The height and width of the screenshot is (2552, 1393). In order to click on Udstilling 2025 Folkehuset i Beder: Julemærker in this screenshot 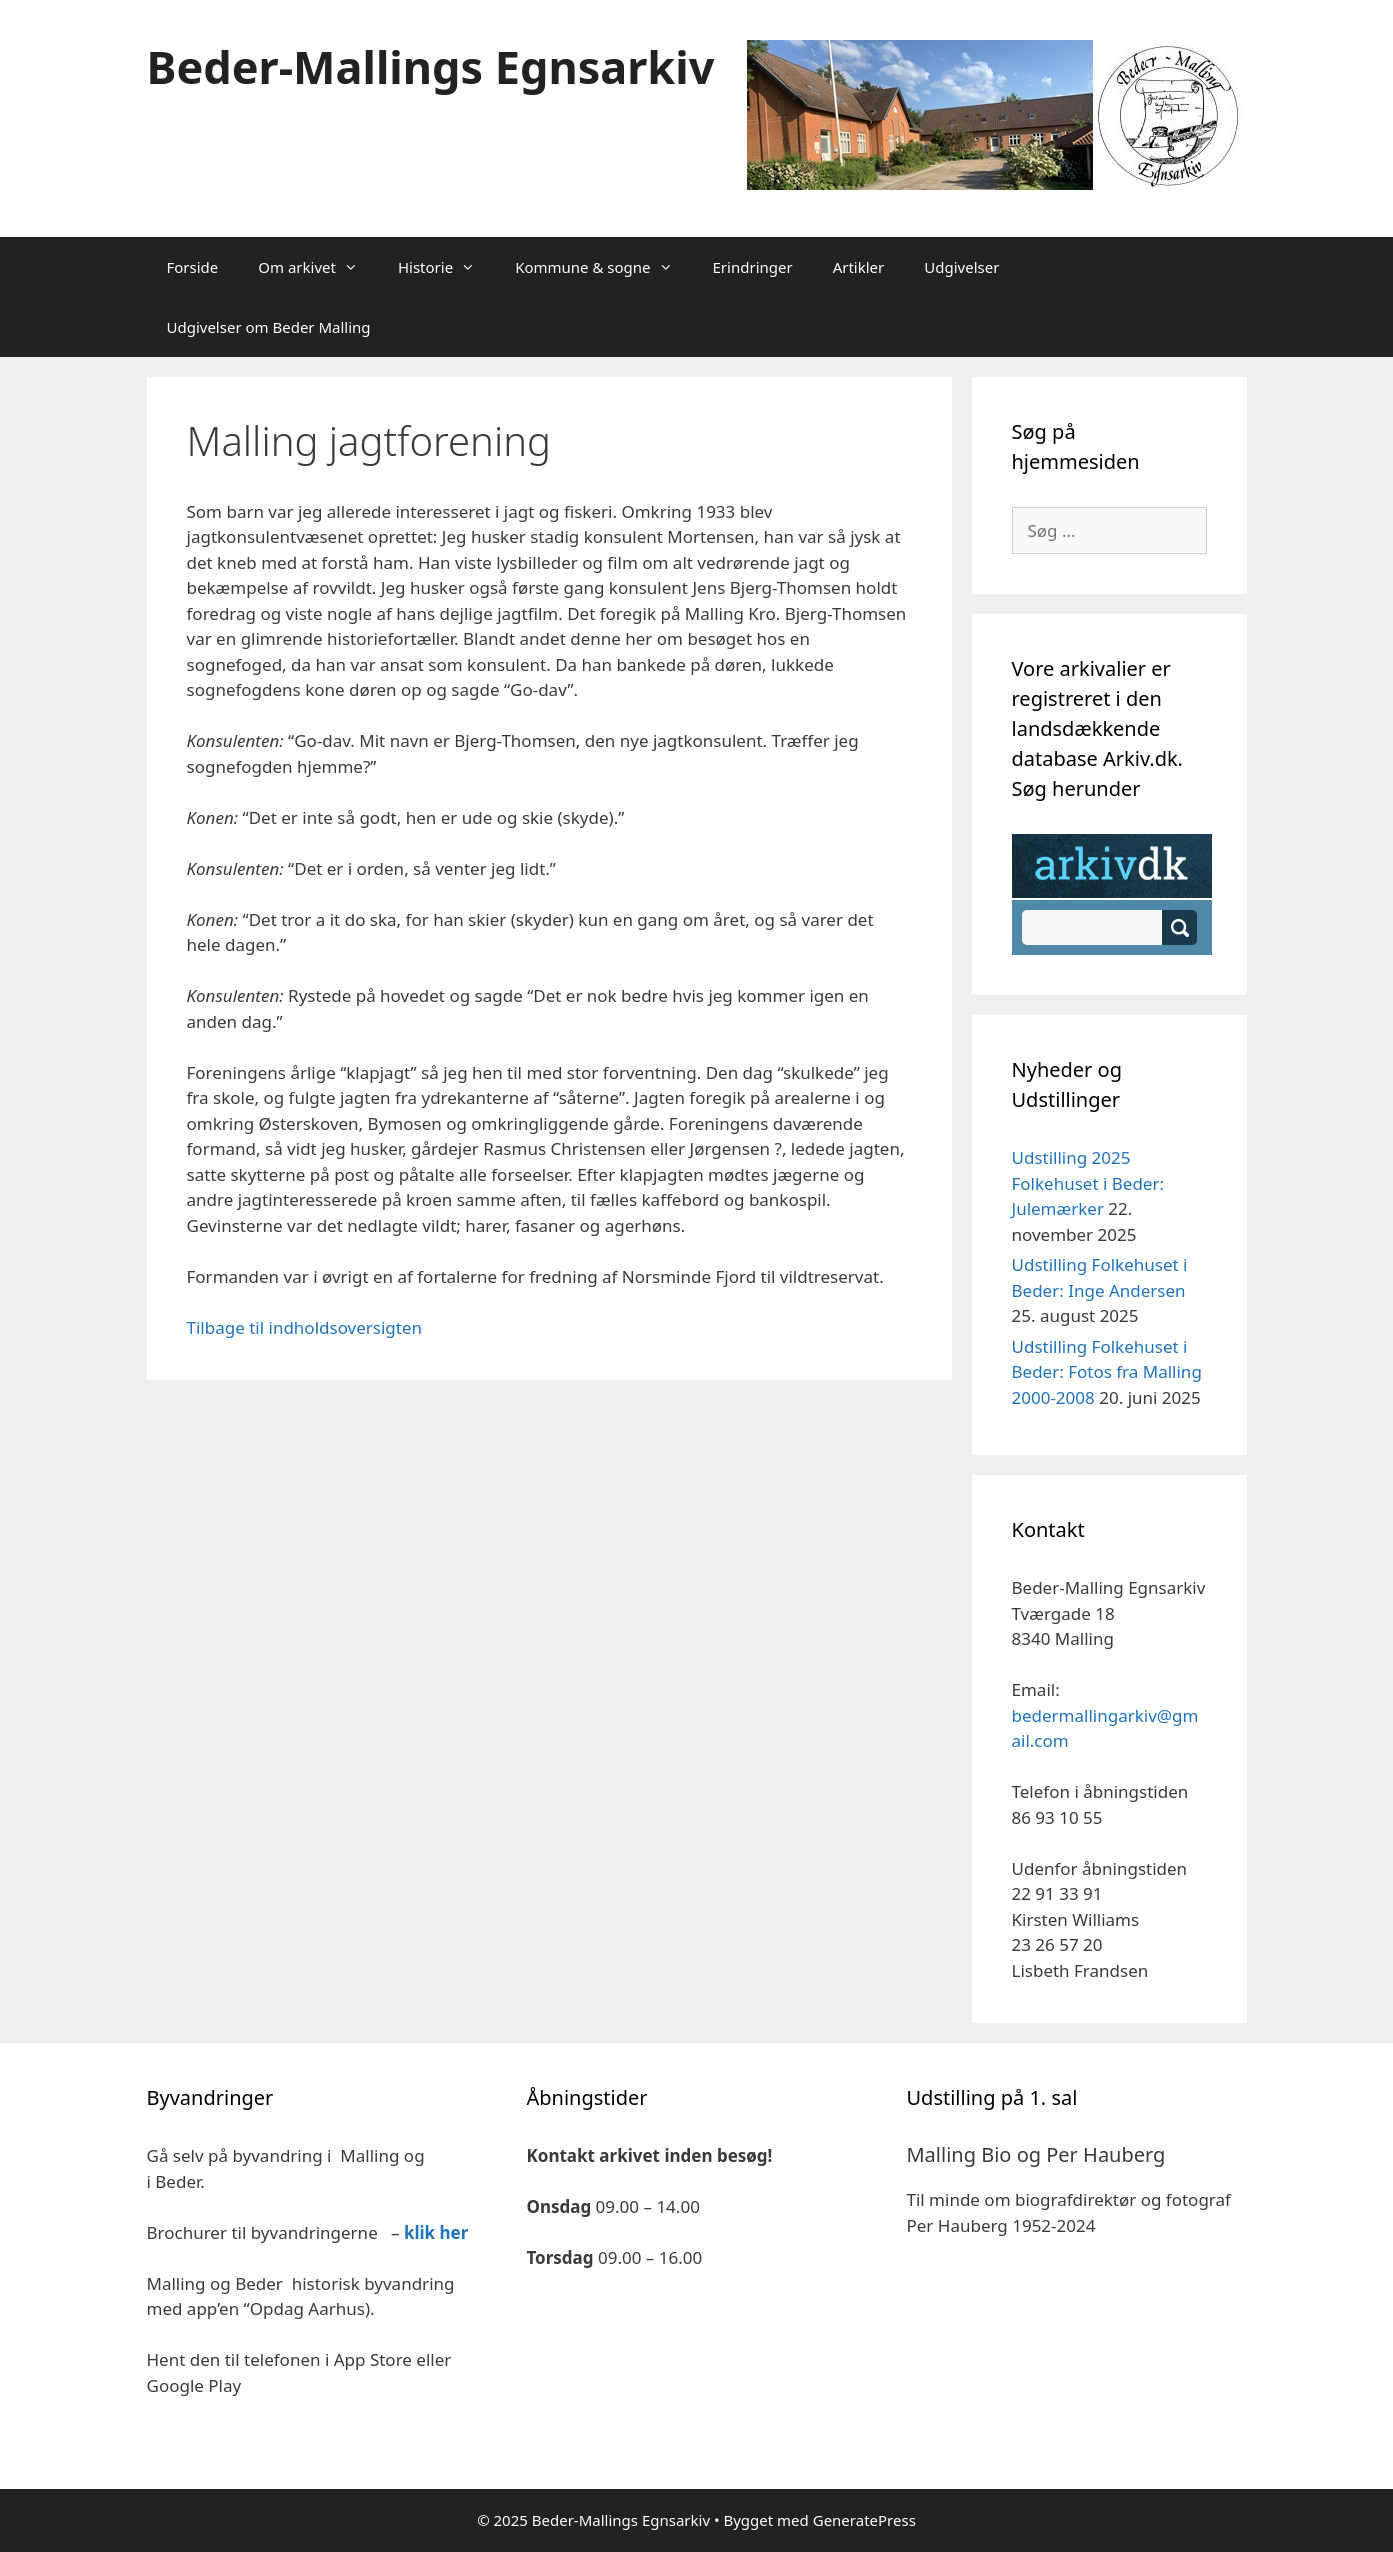, I will do `click(1088, 1183)`.